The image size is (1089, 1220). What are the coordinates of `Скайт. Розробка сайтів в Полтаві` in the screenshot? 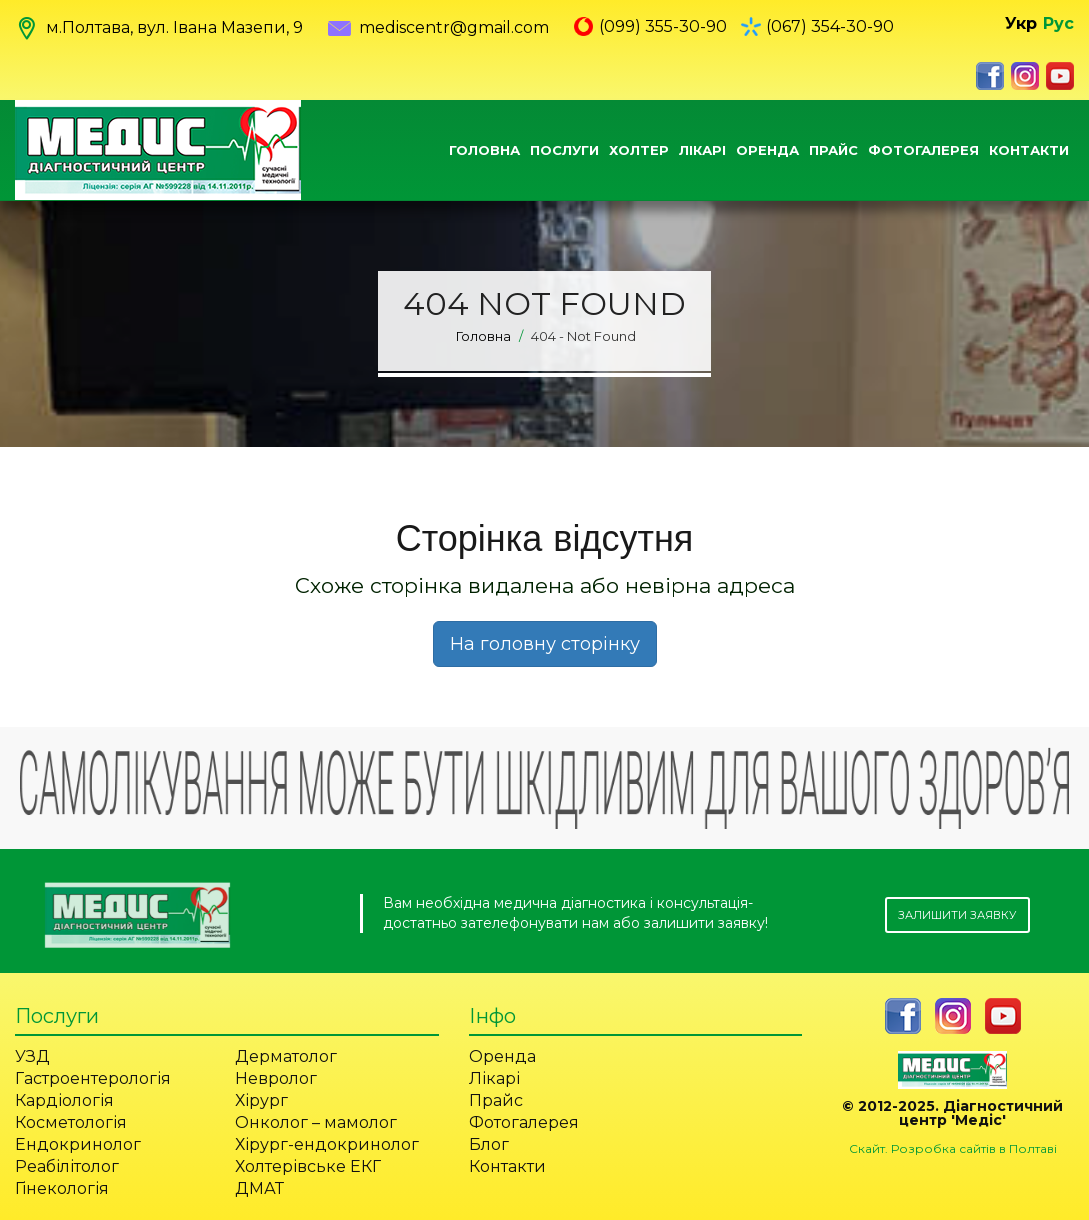 It's located at (953, 1148).